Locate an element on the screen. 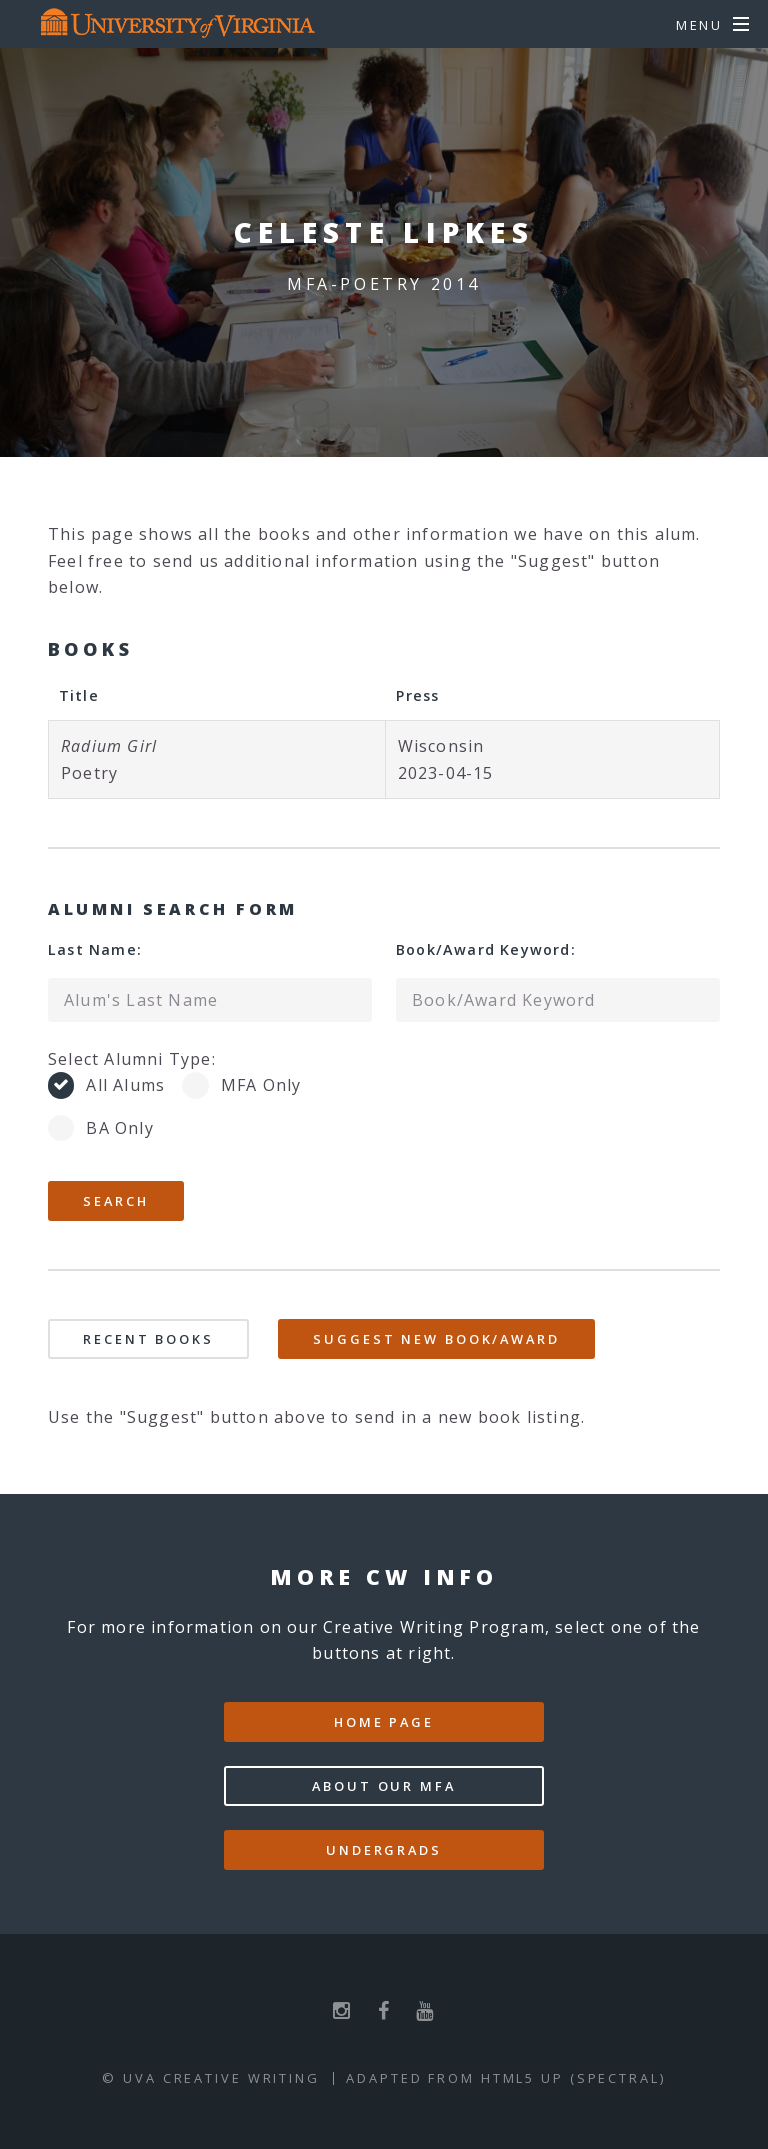 Image resolution: width=768 pixels, height=2149 pixels. Book/Award Keyword: is located at coordinates (486, 949).